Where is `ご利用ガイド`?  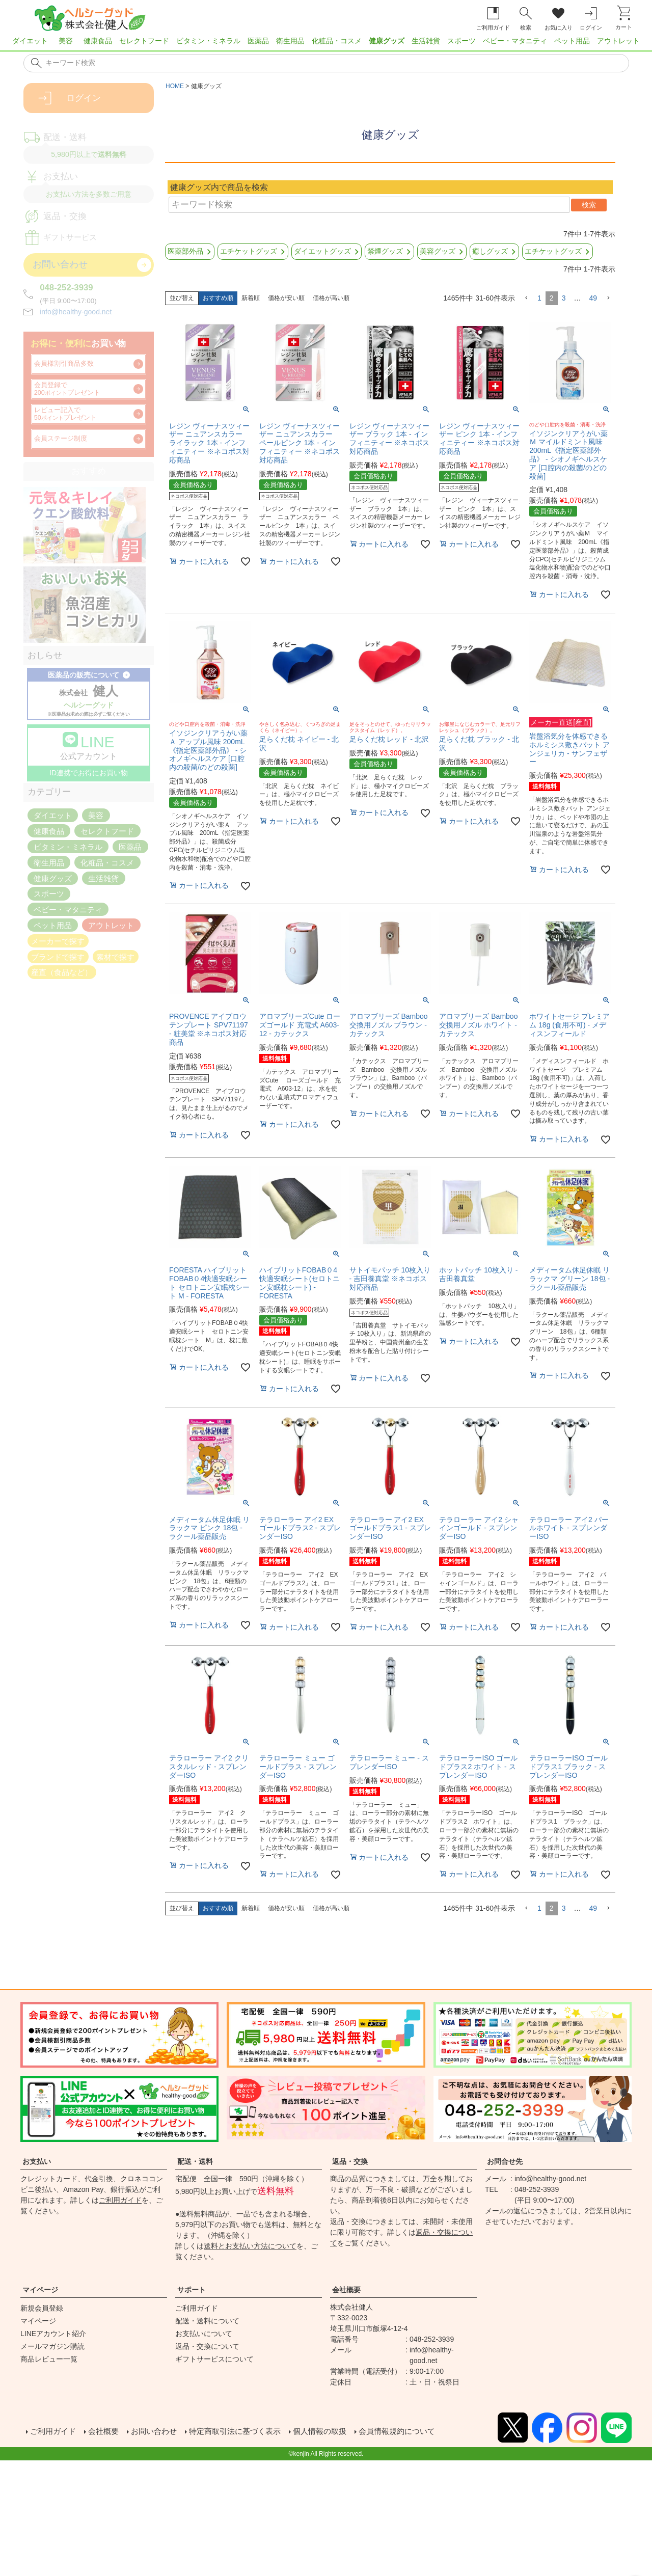 ご利用ガイド is located at coordinates (120, 2200).